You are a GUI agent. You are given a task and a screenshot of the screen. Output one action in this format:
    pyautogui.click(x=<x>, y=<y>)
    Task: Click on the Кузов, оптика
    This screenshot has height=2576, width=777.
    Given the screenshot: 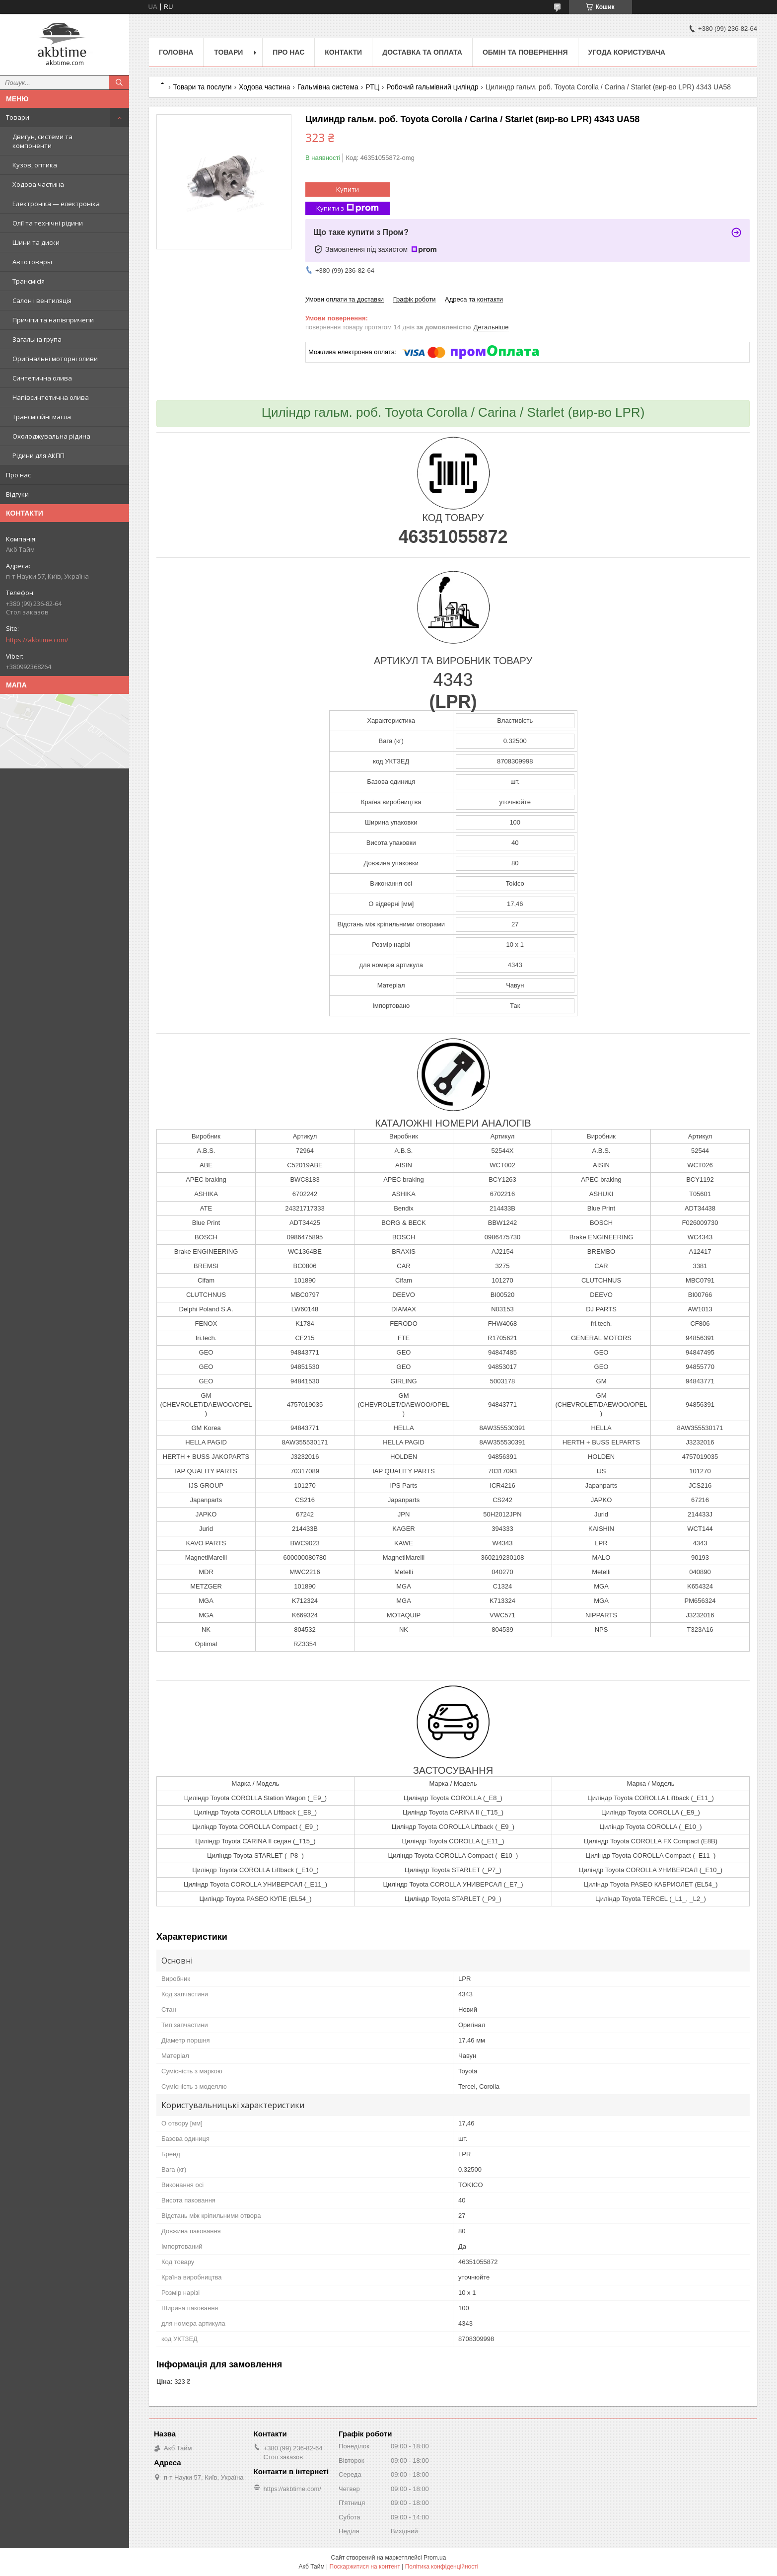 What is the action you would take?
    pyautogui.click(x=34, y=164)
    